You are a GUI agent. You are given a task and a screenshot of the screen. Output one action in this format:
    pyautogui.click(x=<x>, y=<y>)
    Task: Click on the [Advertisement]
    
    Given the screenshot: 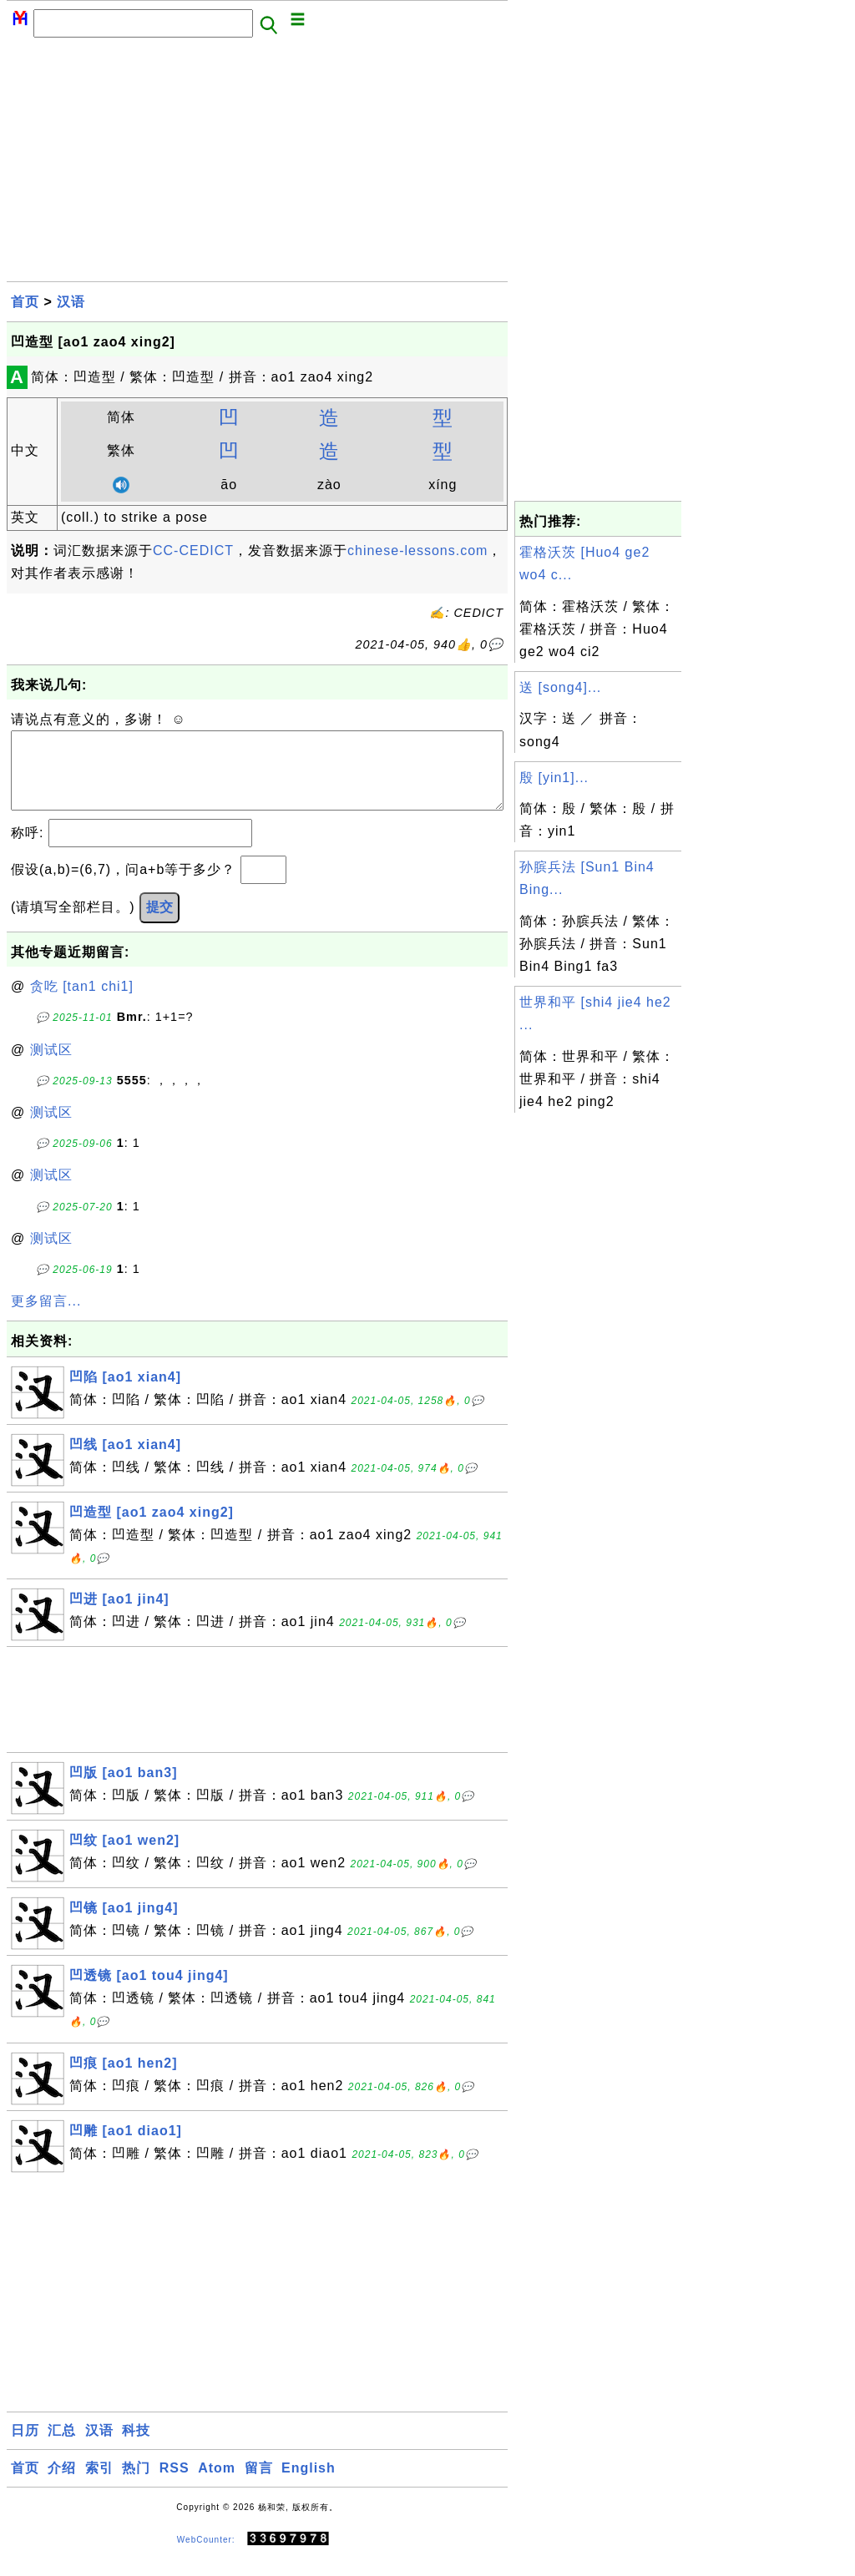 What is the action you would take?
    pyautogui.click(x=257, y=164)
    